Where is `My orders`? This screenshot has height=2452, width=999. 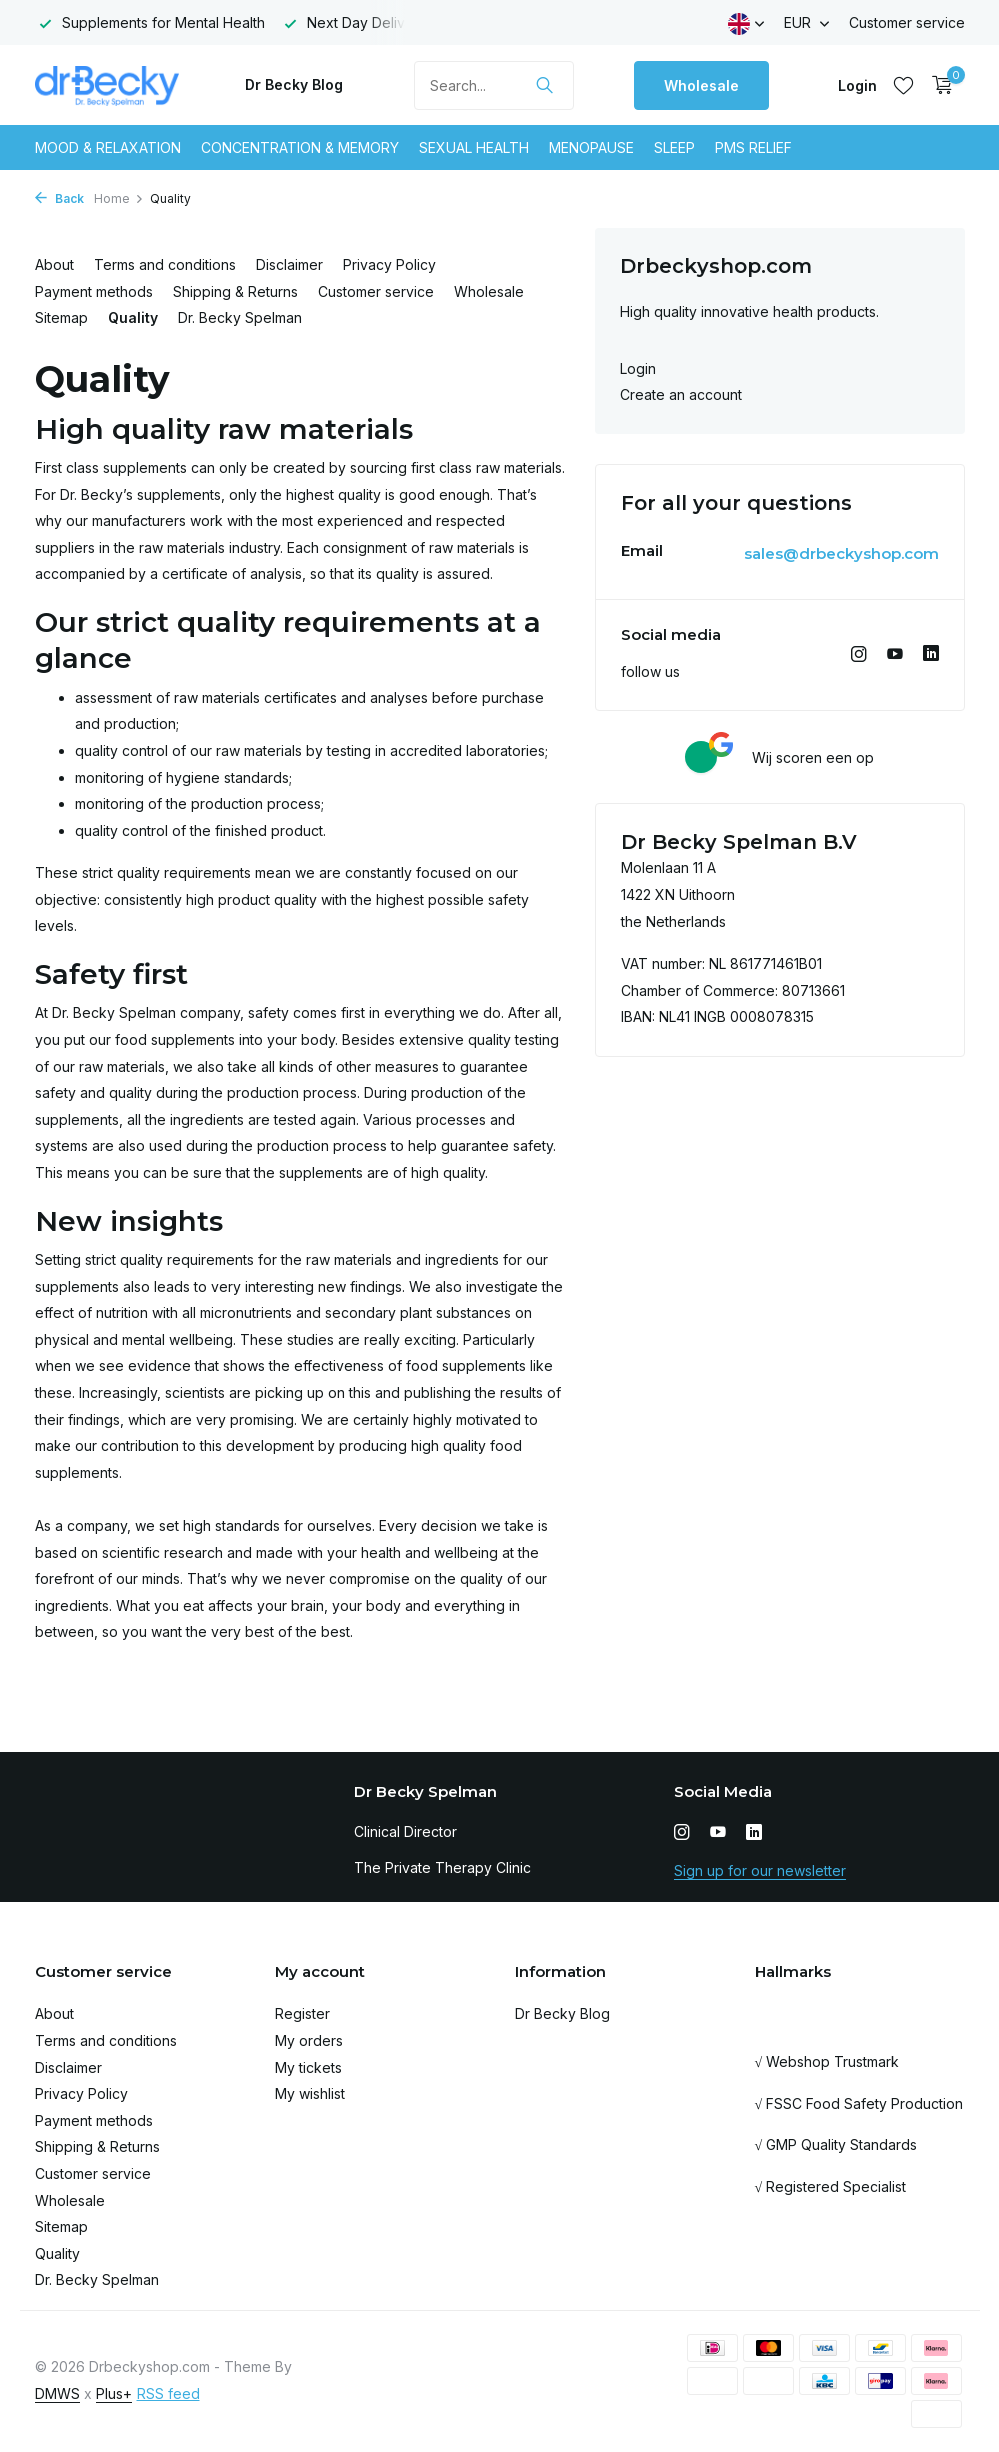
My orders is located at coordinates (309, 2040).